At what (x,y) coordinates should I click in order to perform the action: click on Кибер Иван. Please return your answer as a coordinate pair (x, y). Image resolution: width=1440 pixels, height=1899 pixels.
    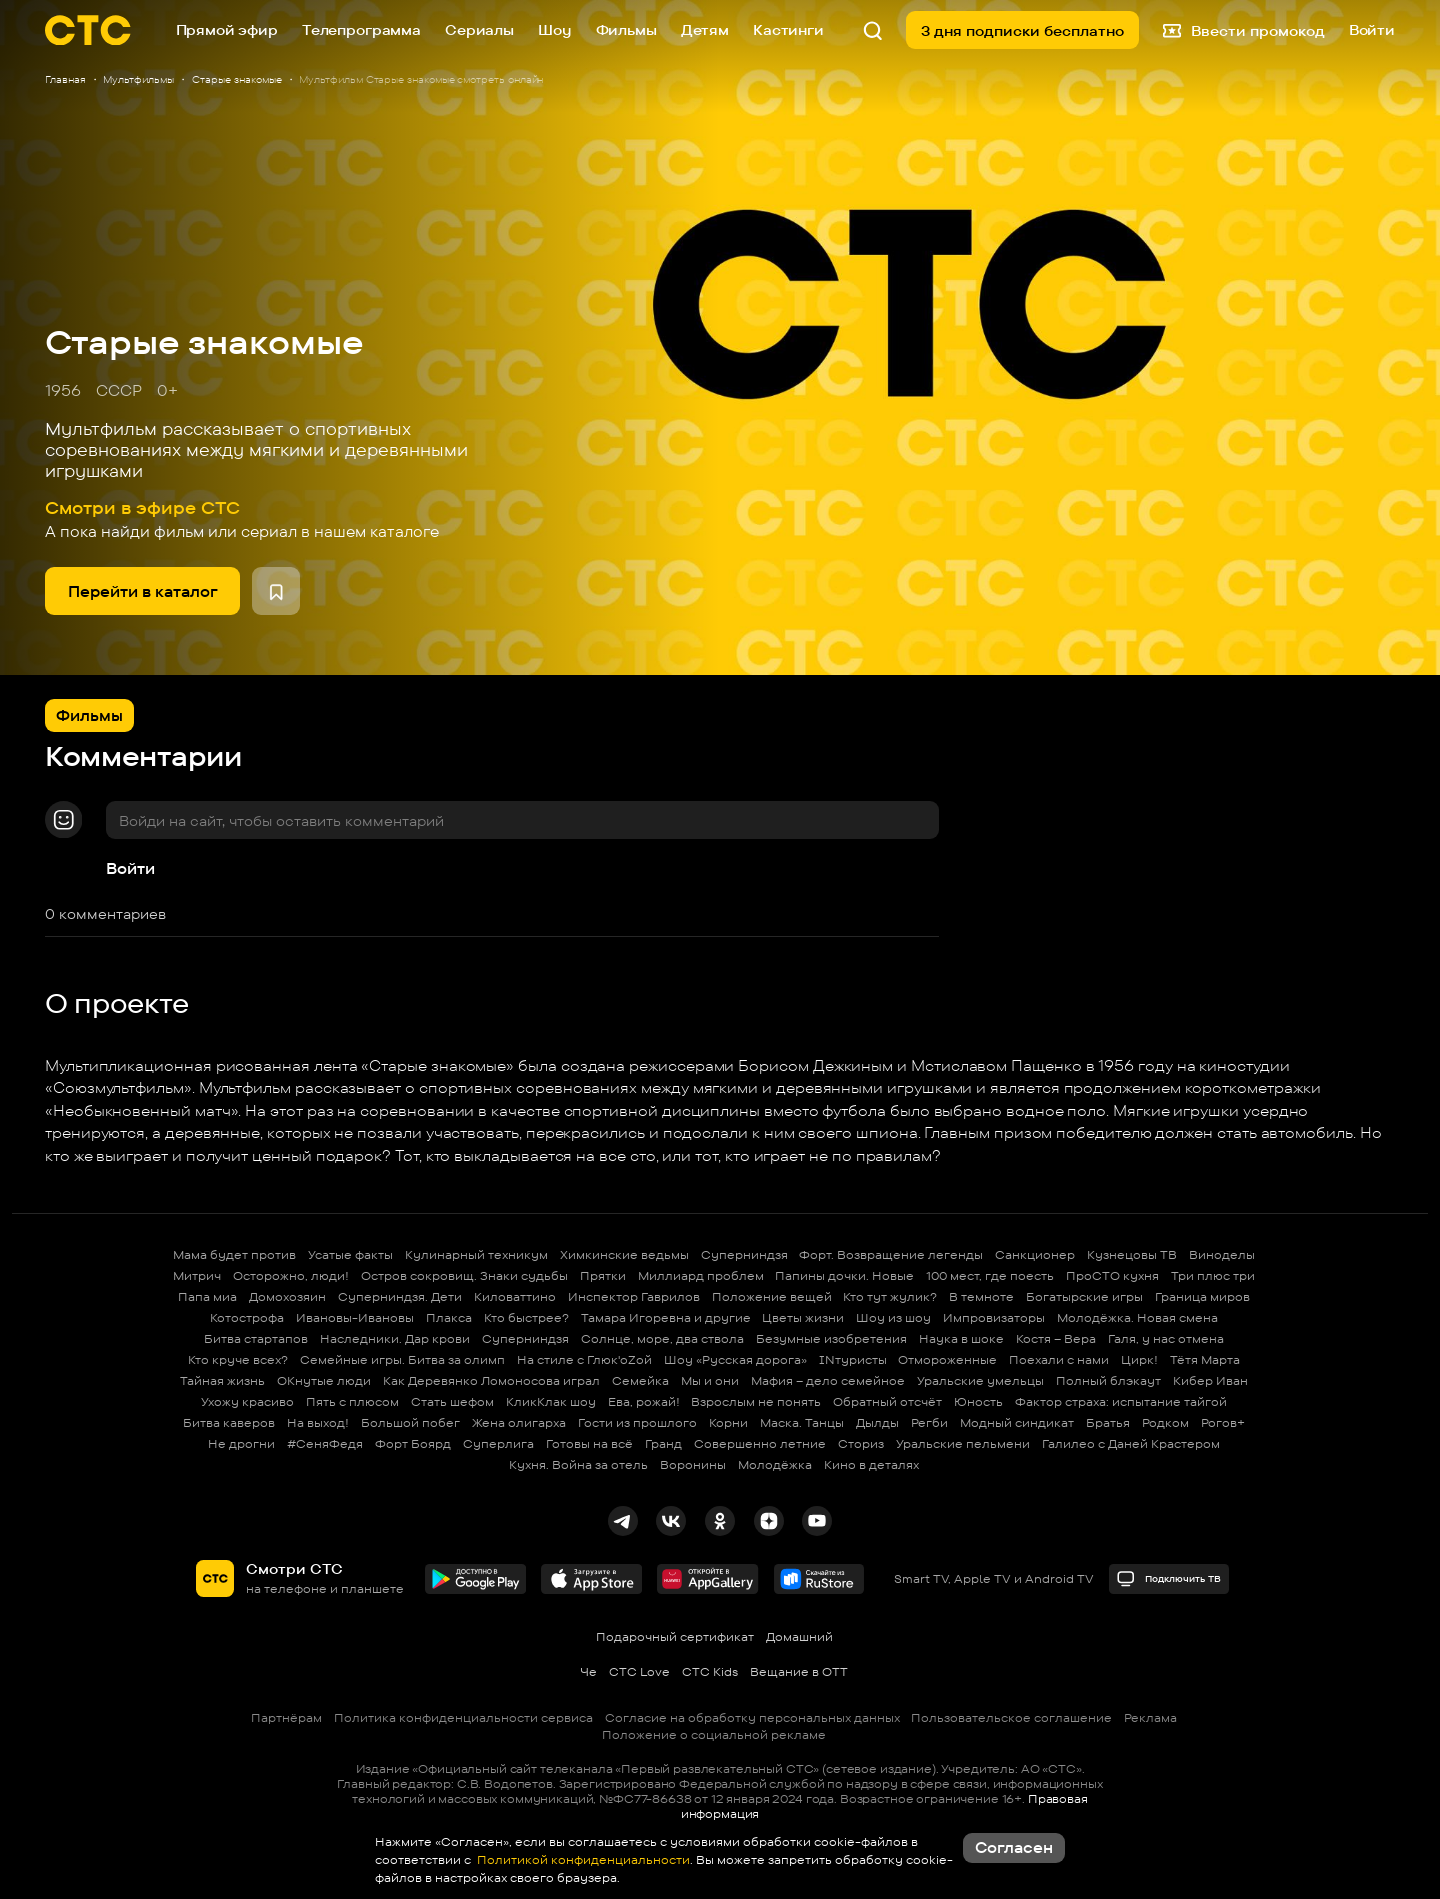
    Looking at the image, I should click on (1210, 1380).